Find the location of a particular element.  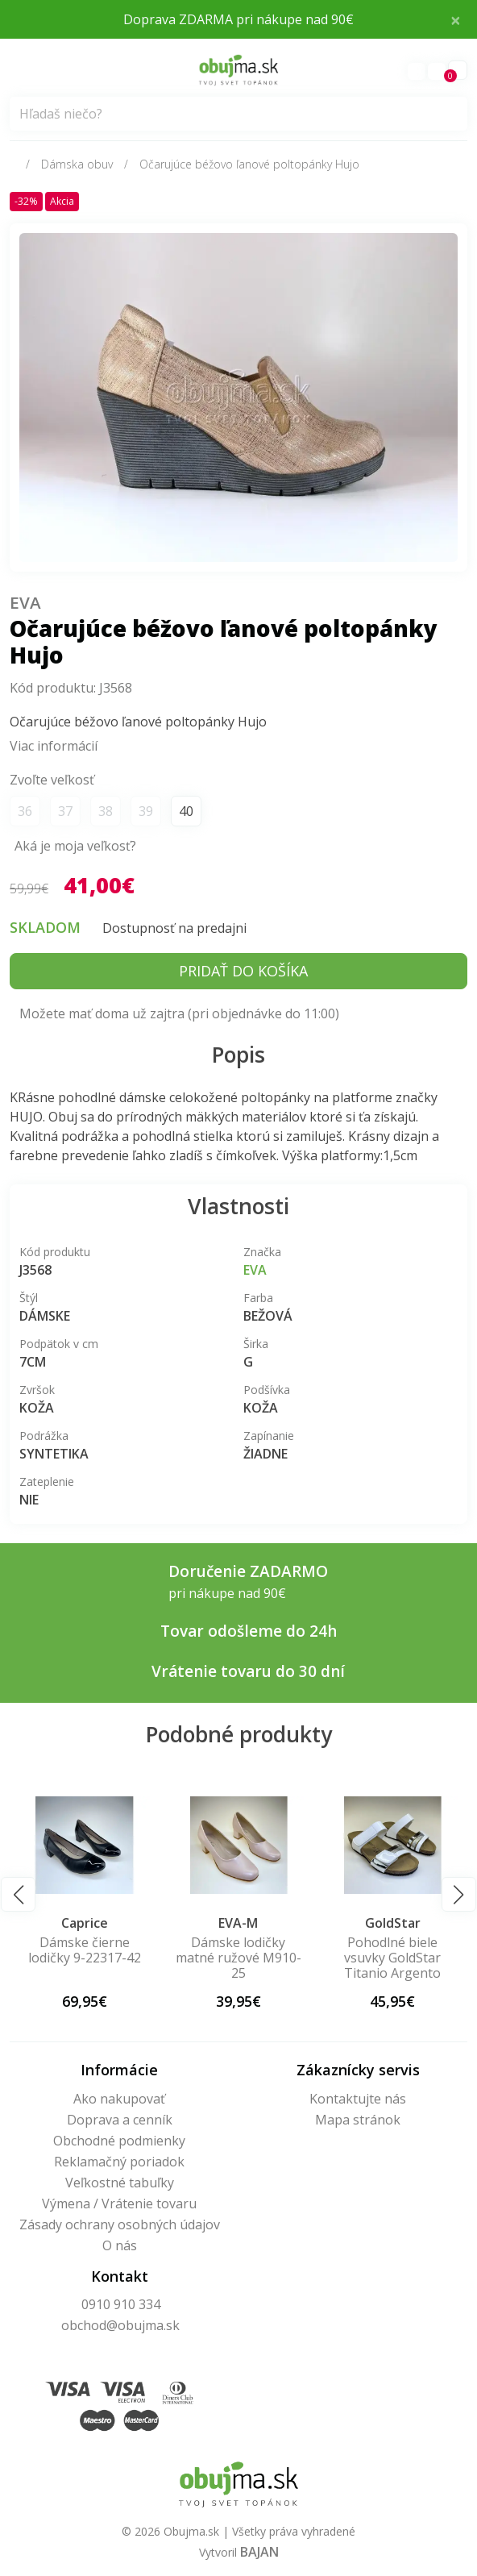

Reklamačný poriadok is located at coordinates (119, 2161).